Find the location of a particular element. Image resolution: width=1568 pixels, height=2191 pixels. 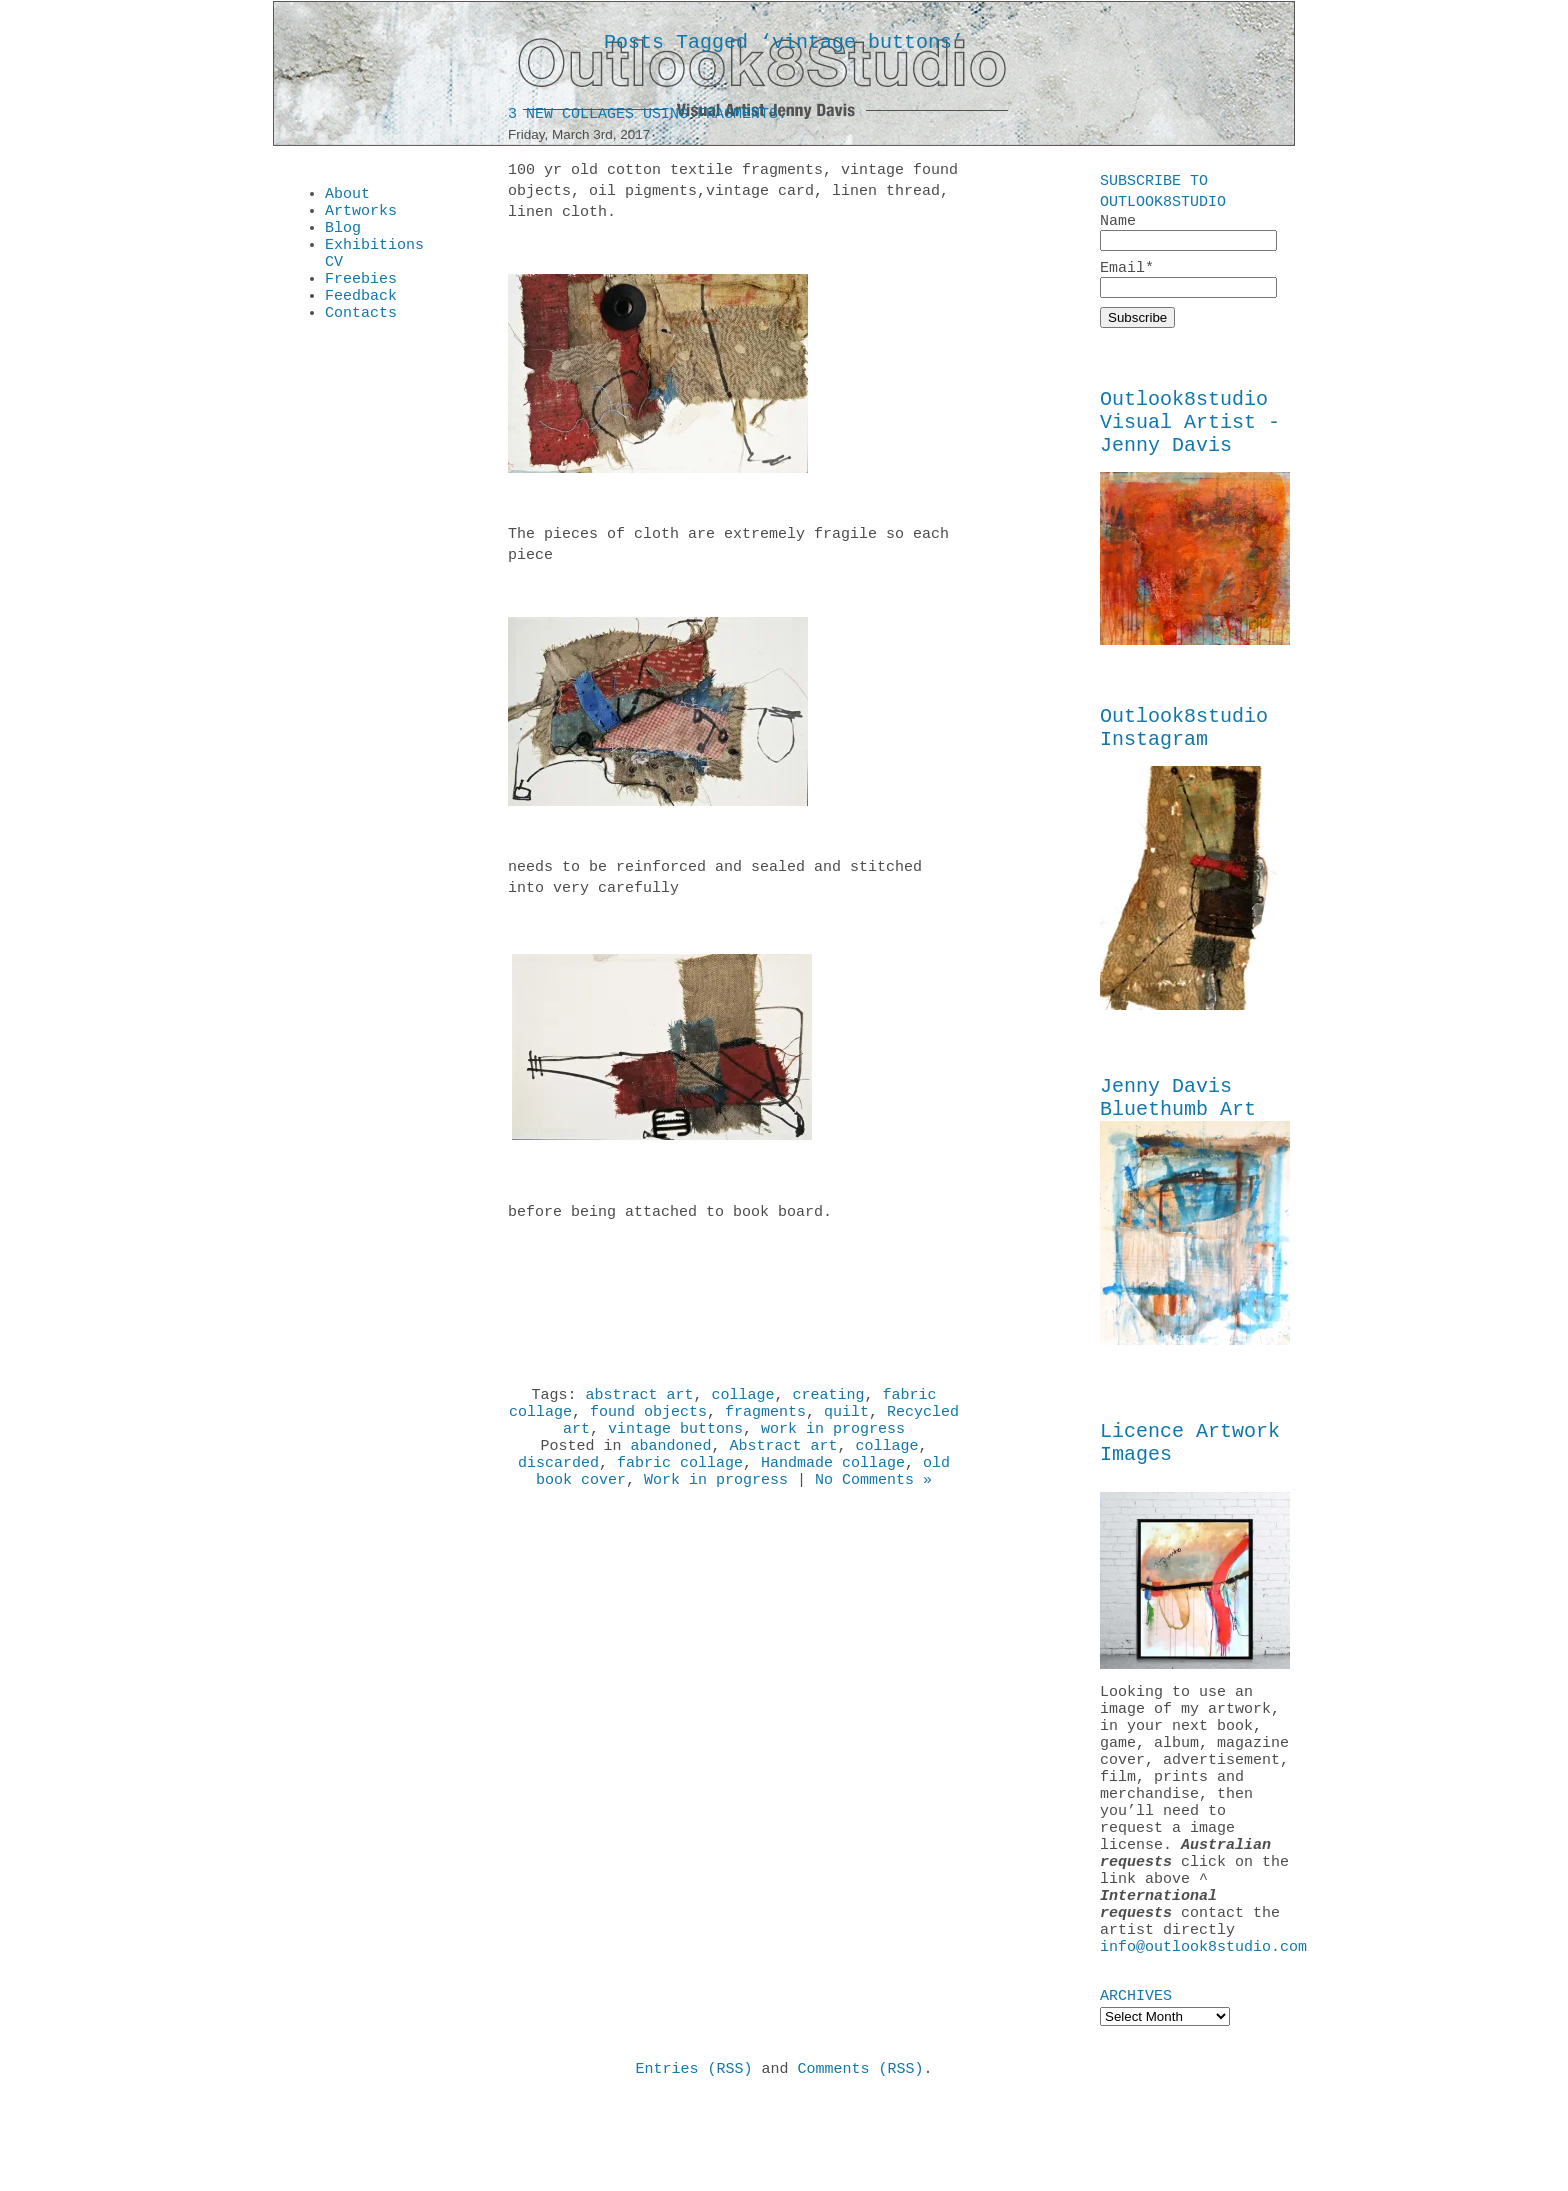

Entries (RSS) is located at coordinates (693, 2160).